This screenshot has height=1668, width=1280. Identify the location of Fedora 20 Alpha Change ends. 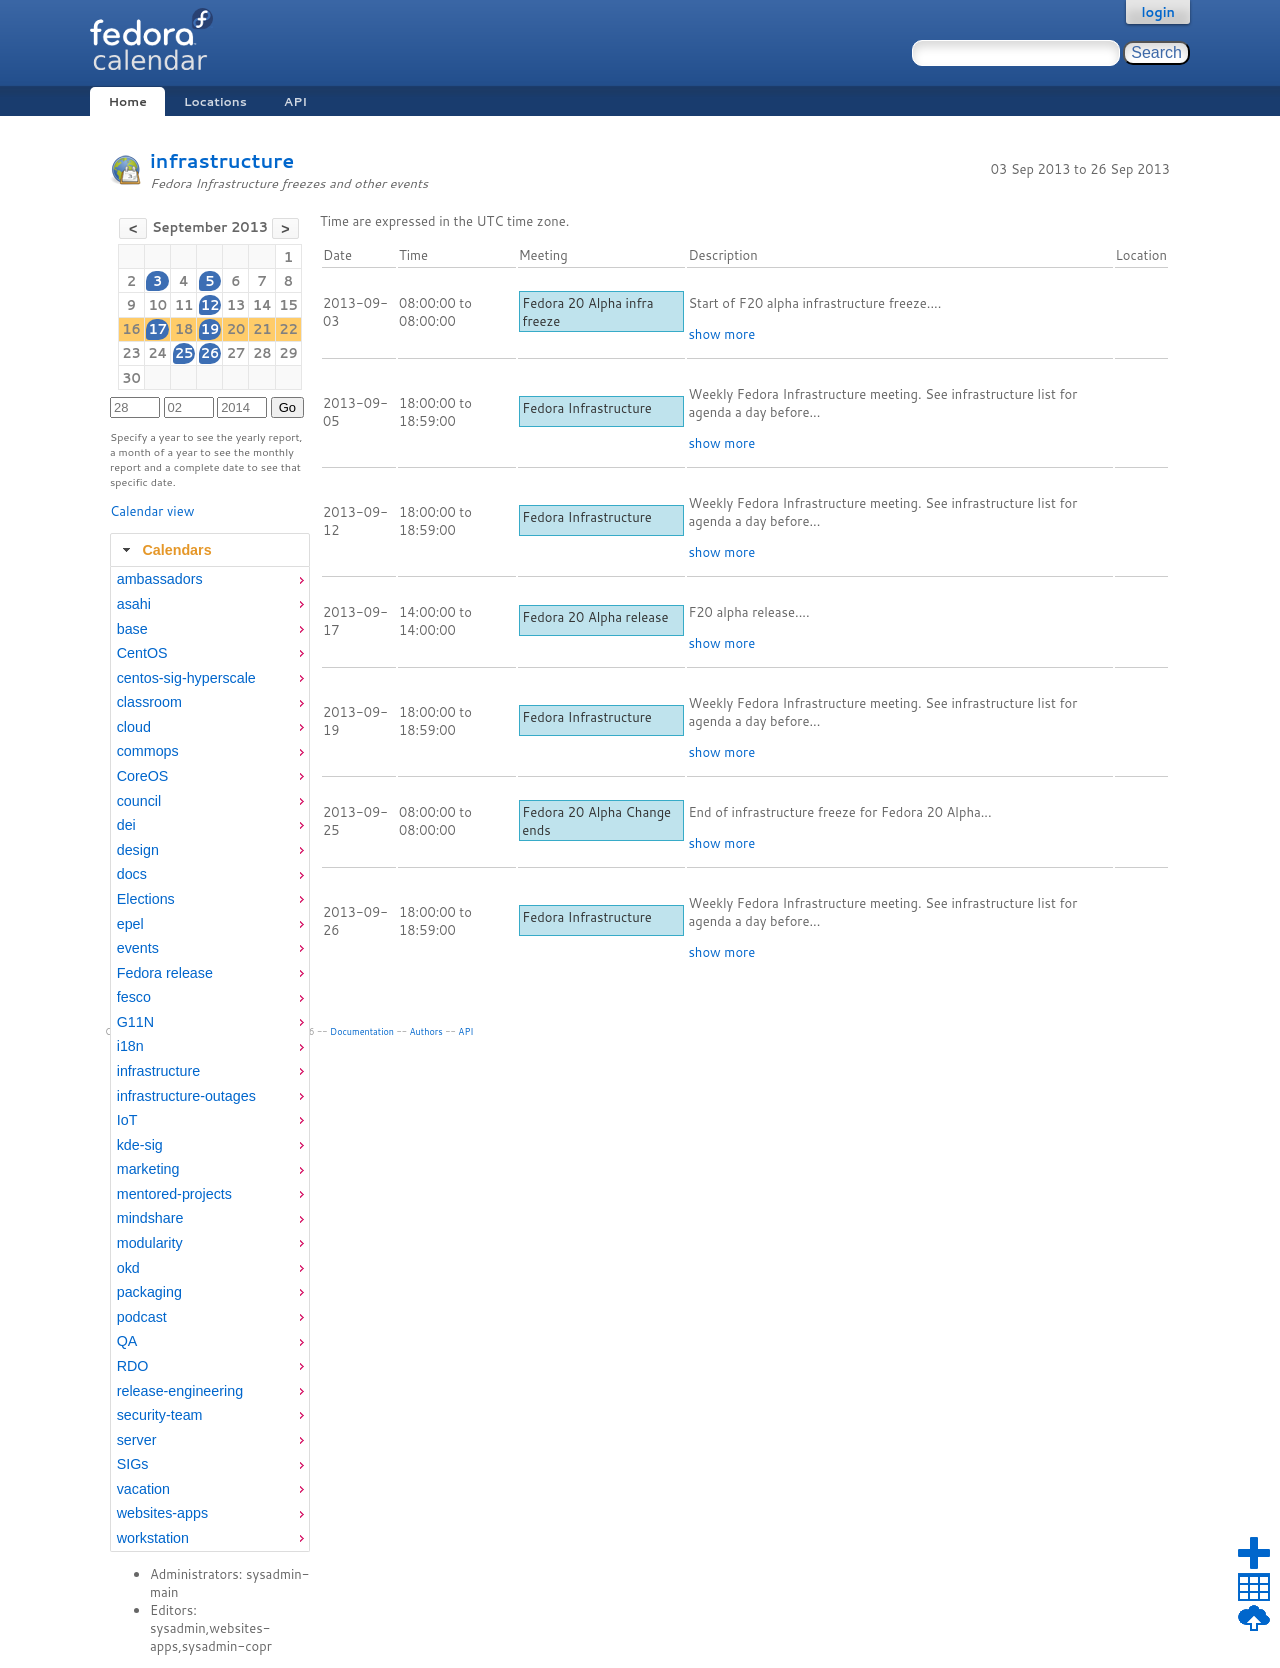
(596, 821).